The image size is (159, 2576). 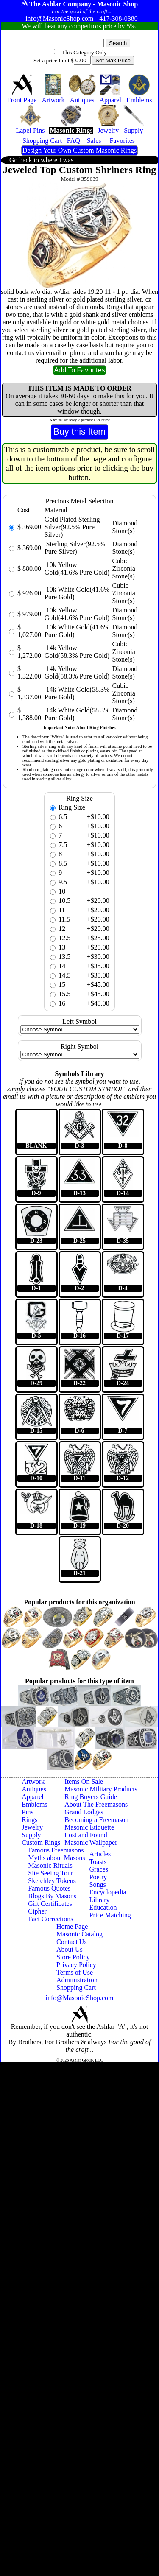 What do you see at coordinates (83, 1781) in the screenshot?
I see `Items On Sale` at bounding box center [83, 1781].